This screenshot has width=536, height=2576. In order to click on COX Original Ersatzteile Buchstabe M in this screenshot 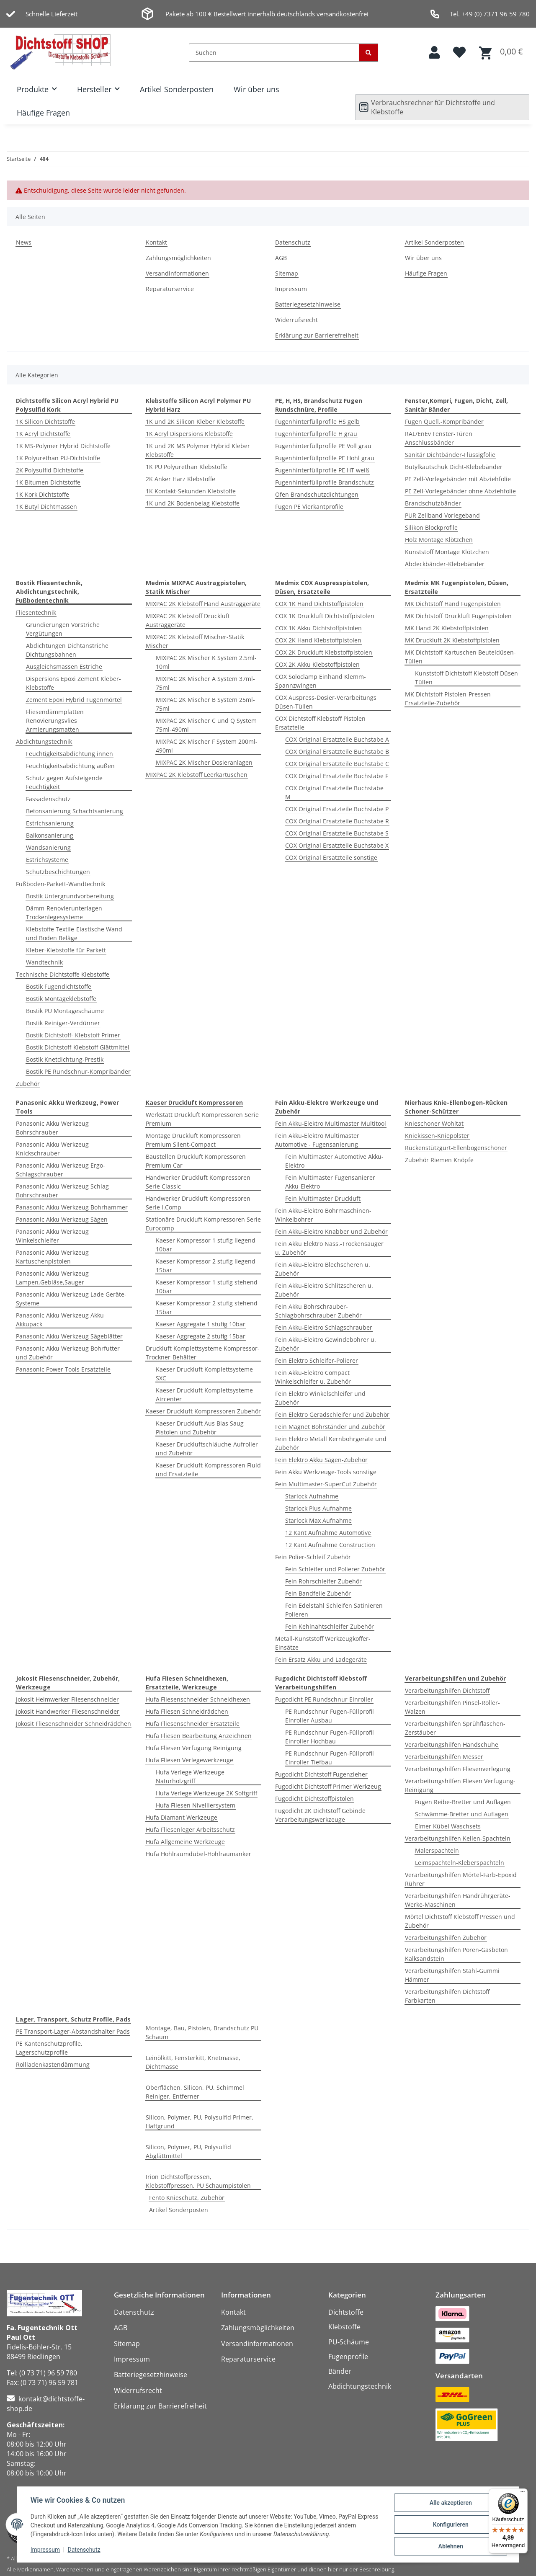, I will do `click(334, 792)`.